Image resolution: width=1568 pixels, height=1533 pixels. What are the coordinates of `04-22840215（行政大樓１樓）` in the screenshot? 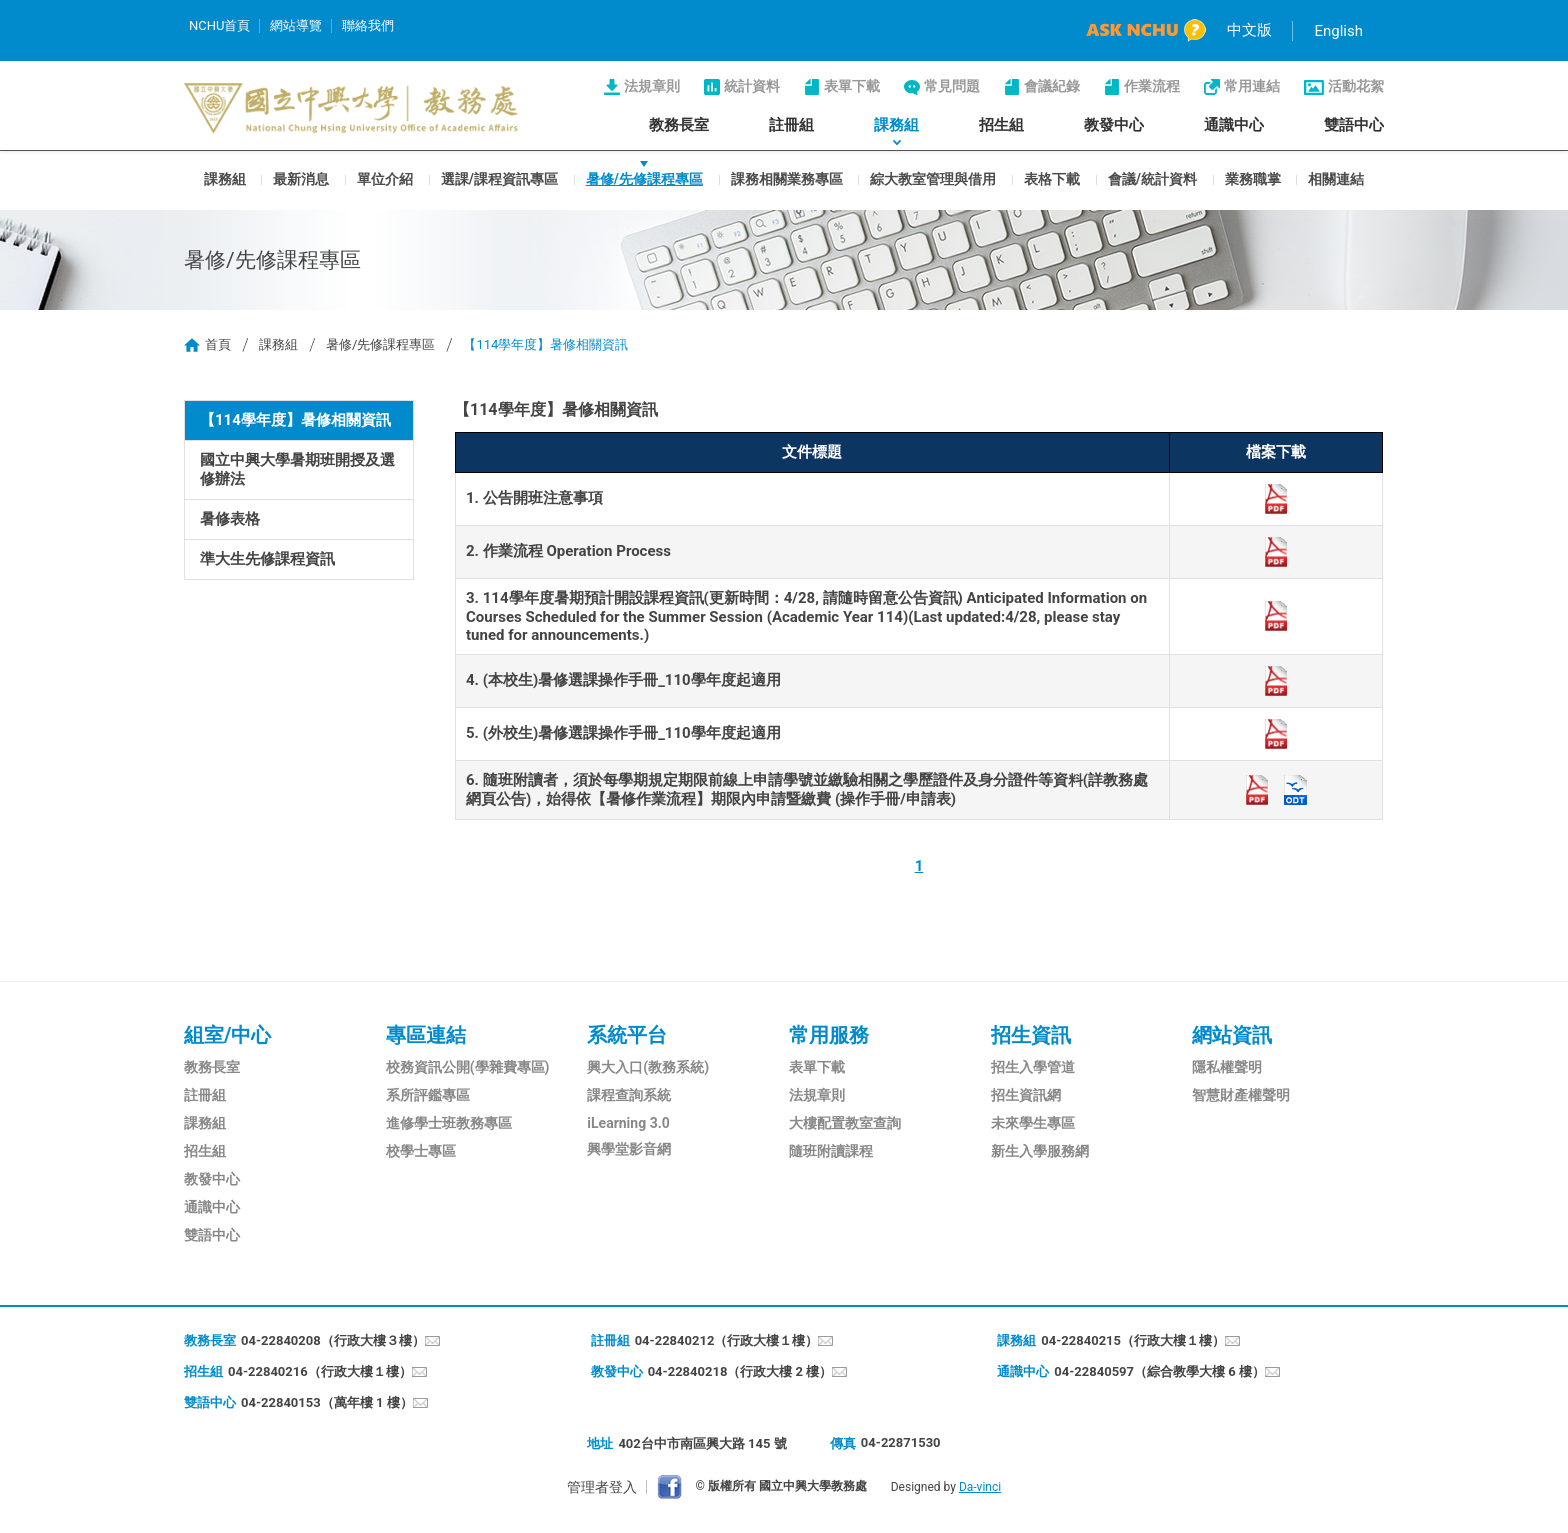 It's located at (1133, 1340).